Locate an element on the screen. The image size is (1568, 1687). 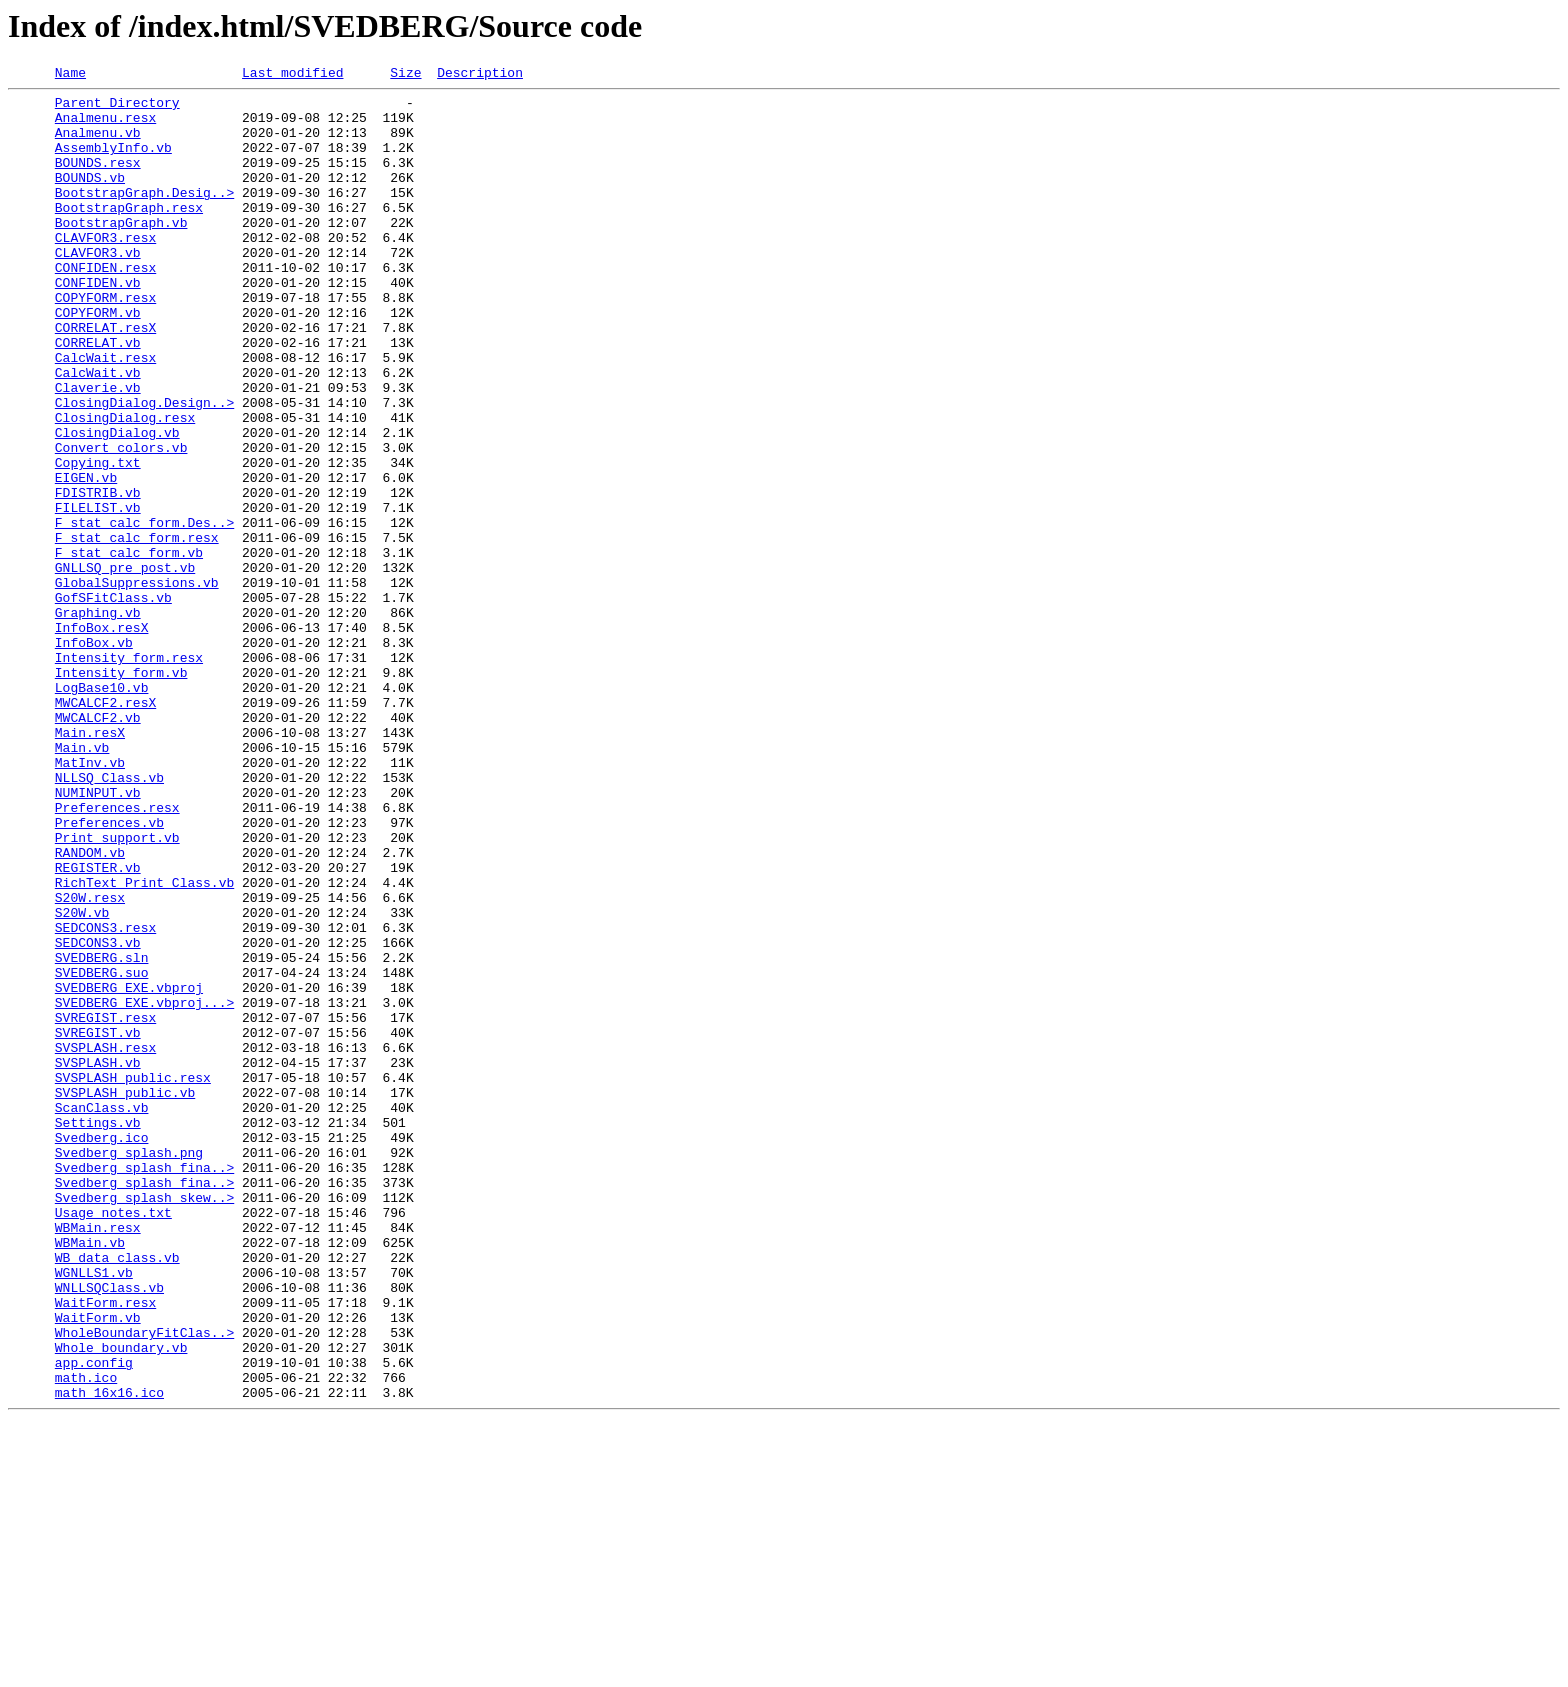
Convert_colors.vb is located at coordinates (121, 522).